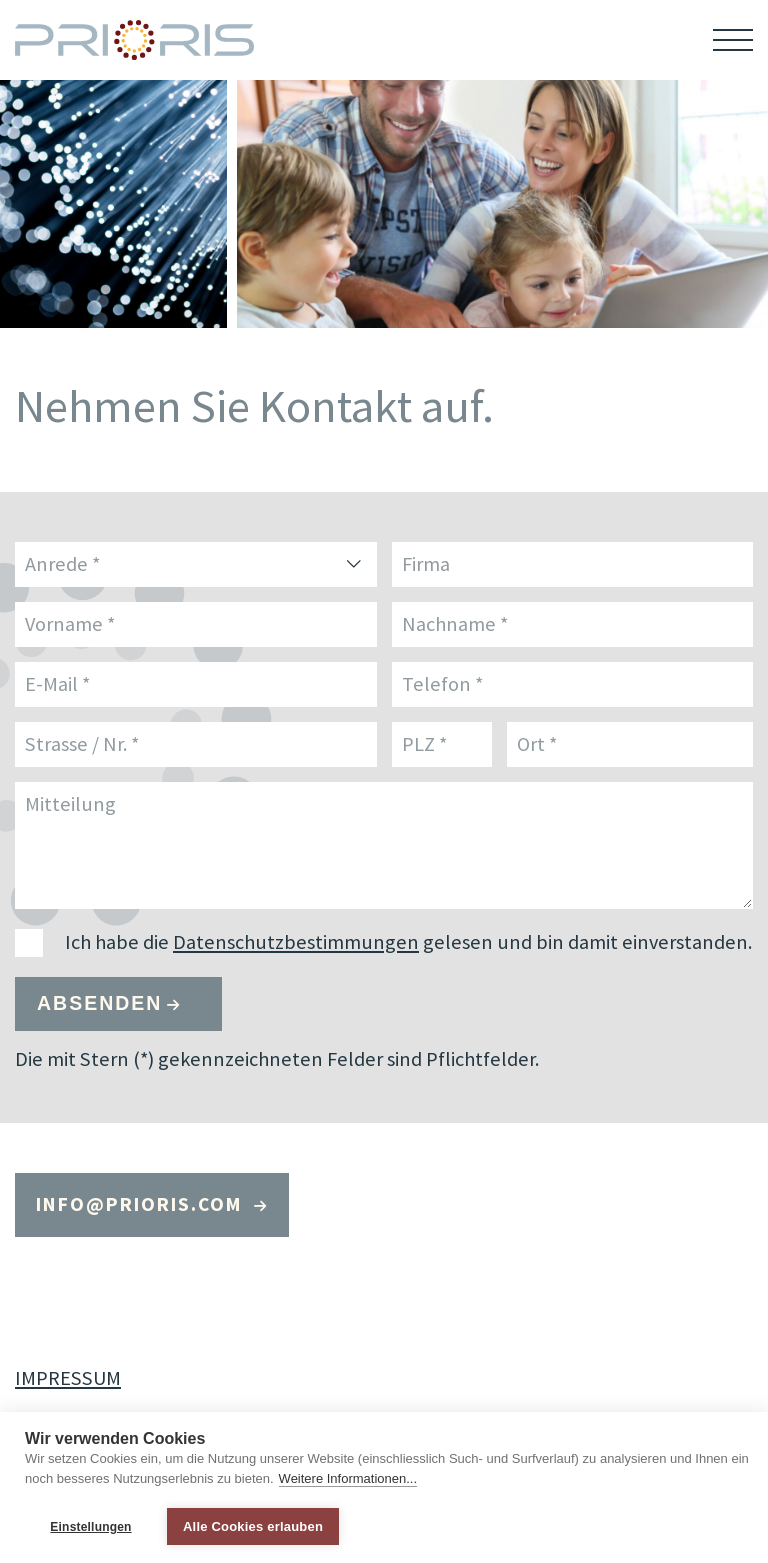 This screenshot has height=1563, width=768. What do you see at coordinates (99, 1003) in the screenshot?
I see `Absenden` at bounding box center [99, 1003].